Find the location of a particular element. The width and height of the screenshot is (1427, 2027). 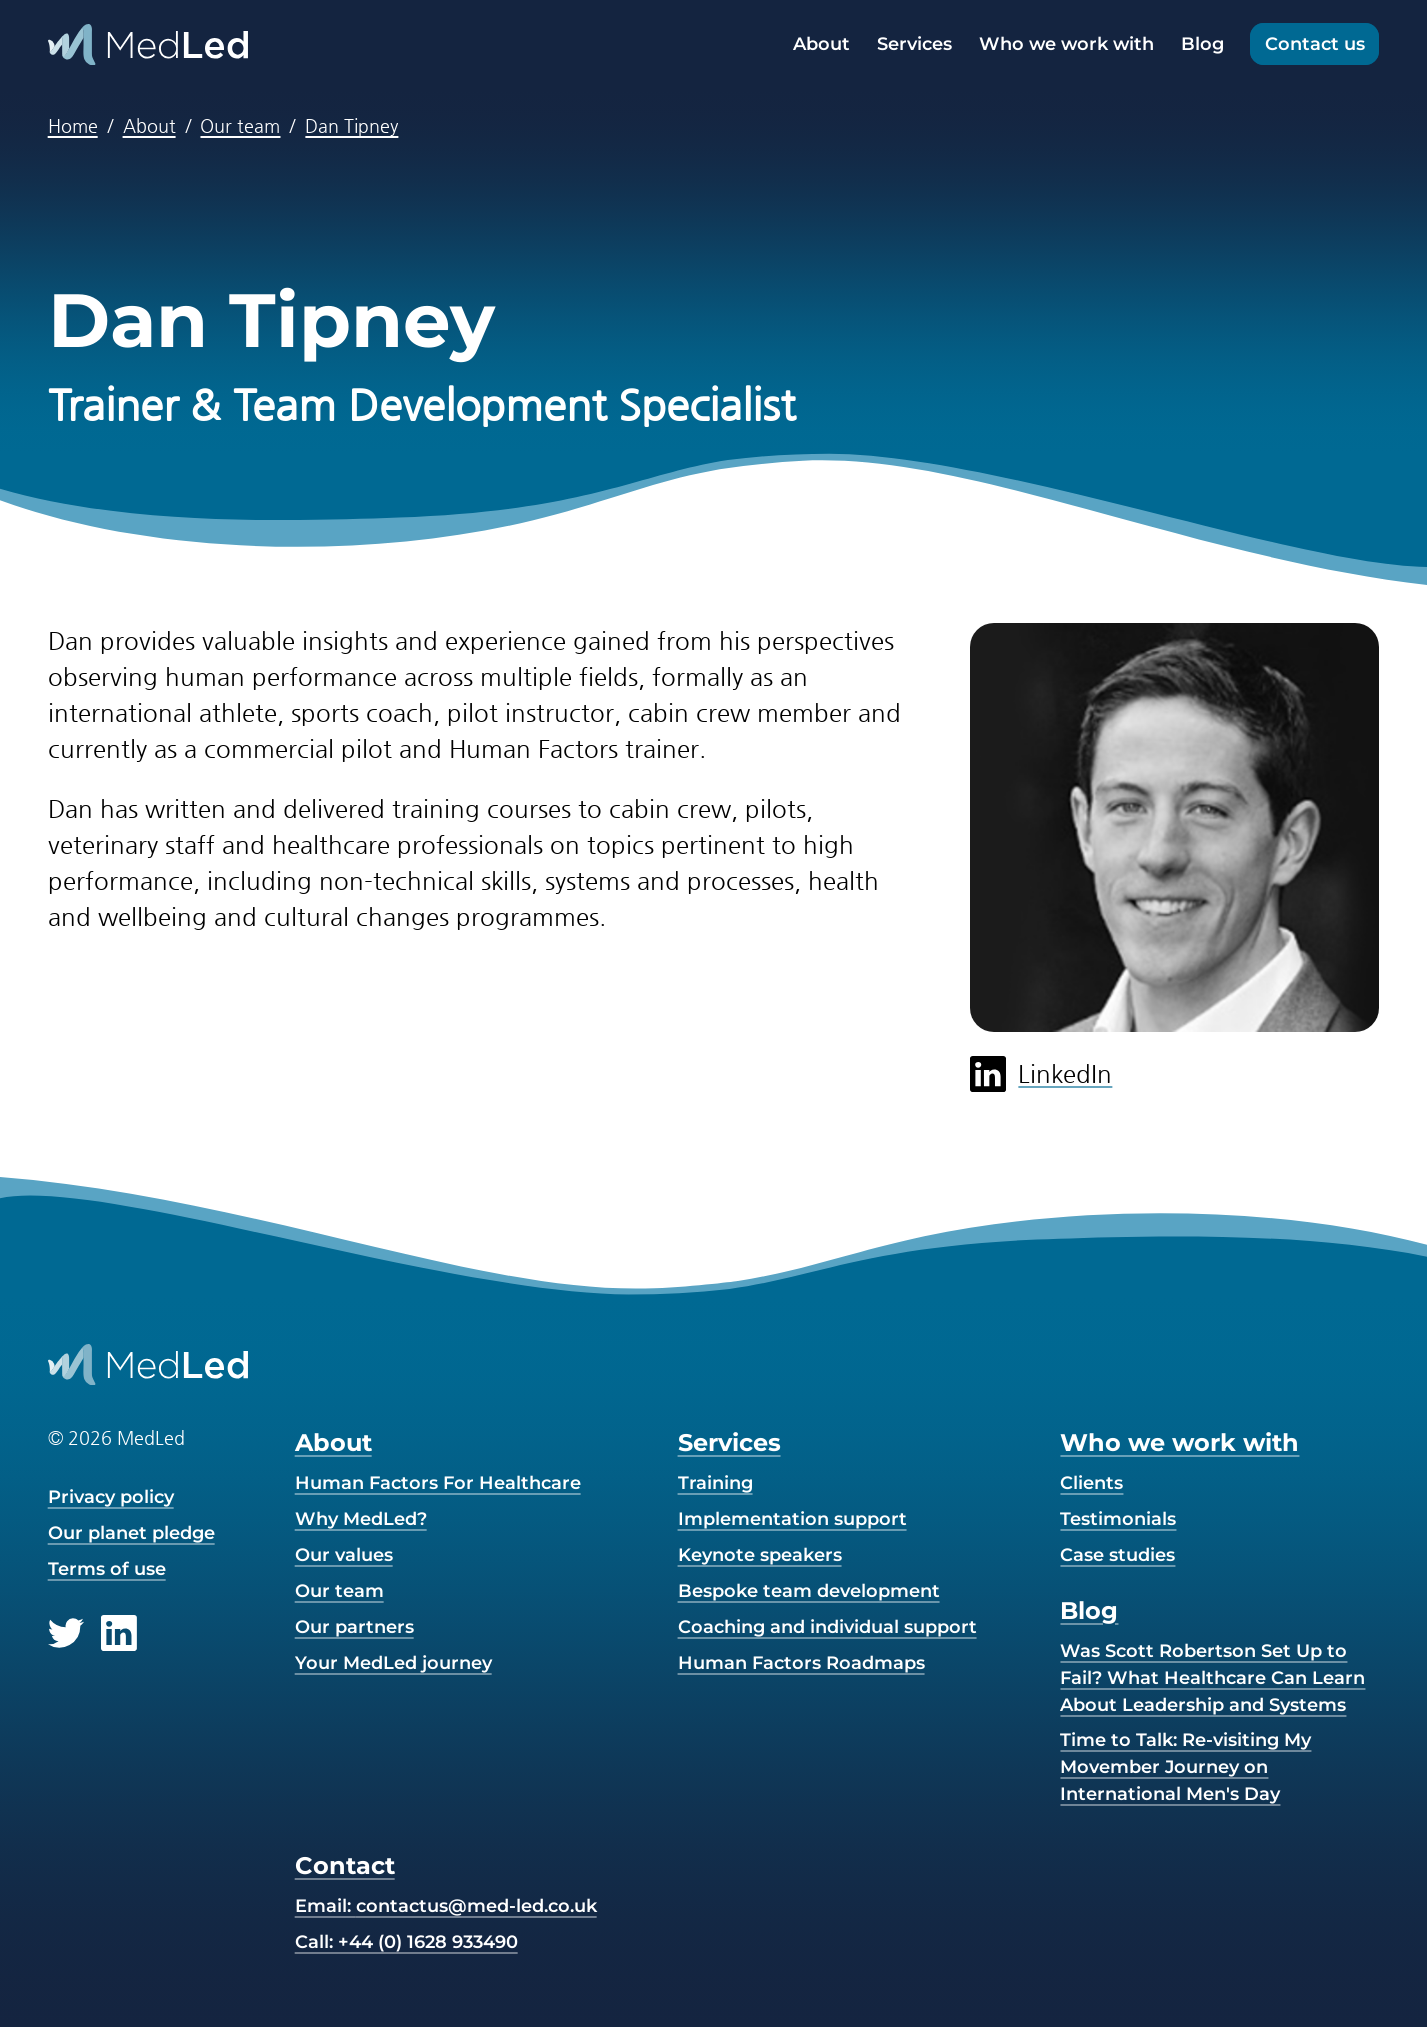

Your MedLed journey is located at coordinates (393, 1663).